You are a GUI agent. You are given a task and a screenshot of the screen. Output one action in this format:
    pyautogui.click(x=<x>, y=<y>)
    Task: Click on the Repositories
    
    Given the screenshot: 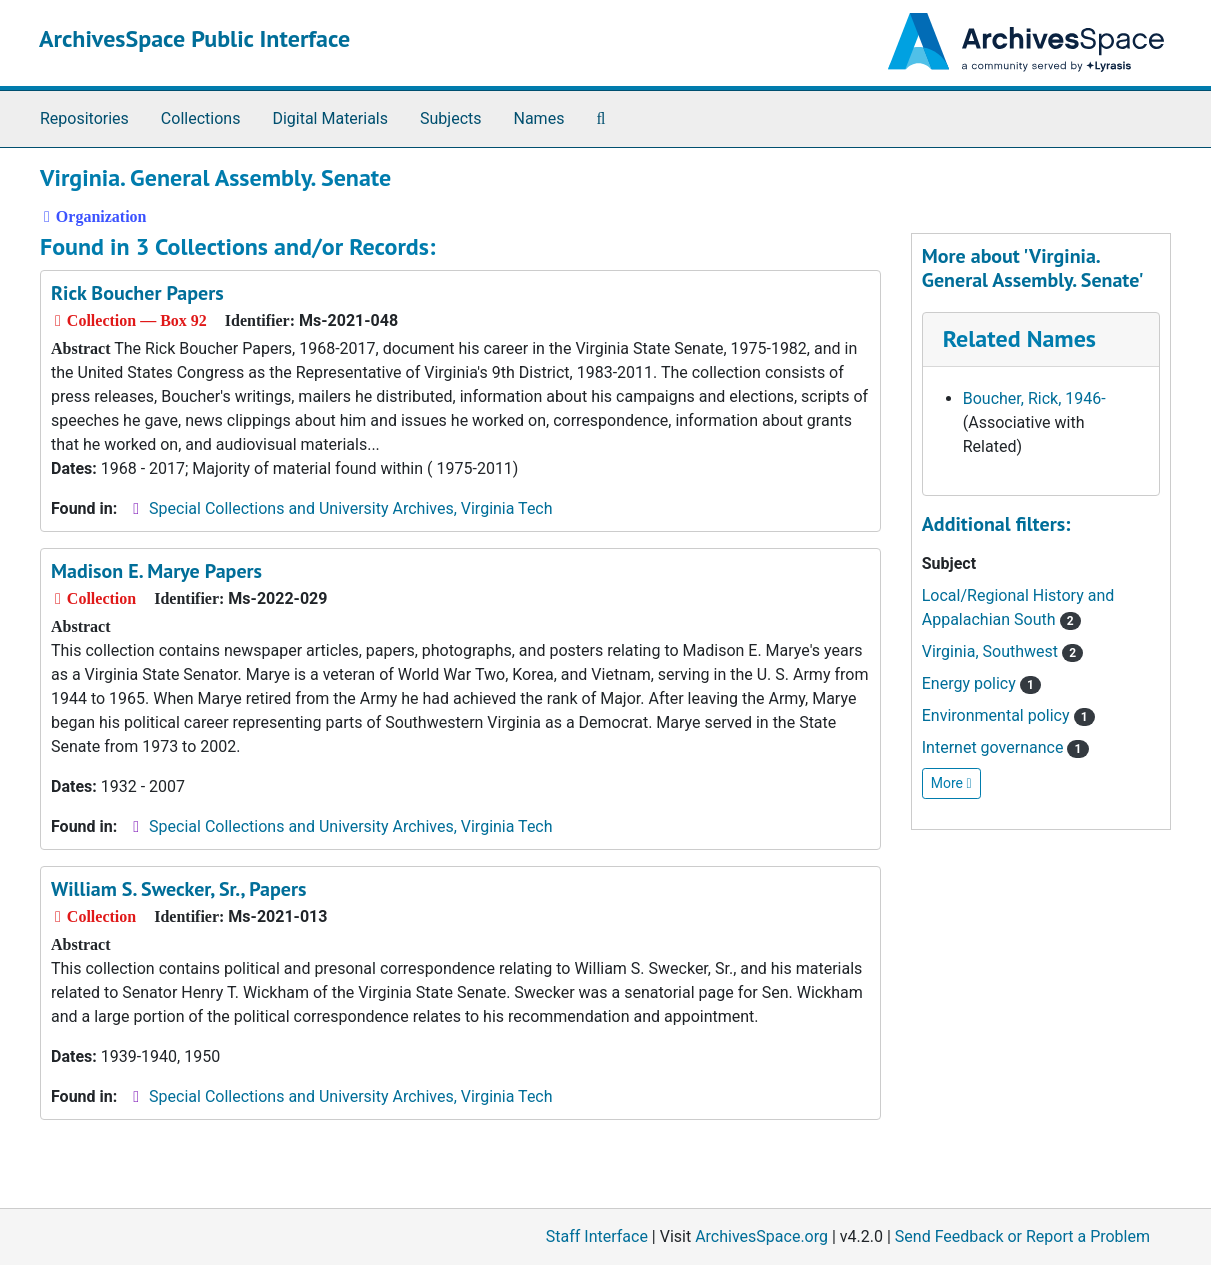 What is the action you would take?
    pyautogui.click(x=84, y=118)
    